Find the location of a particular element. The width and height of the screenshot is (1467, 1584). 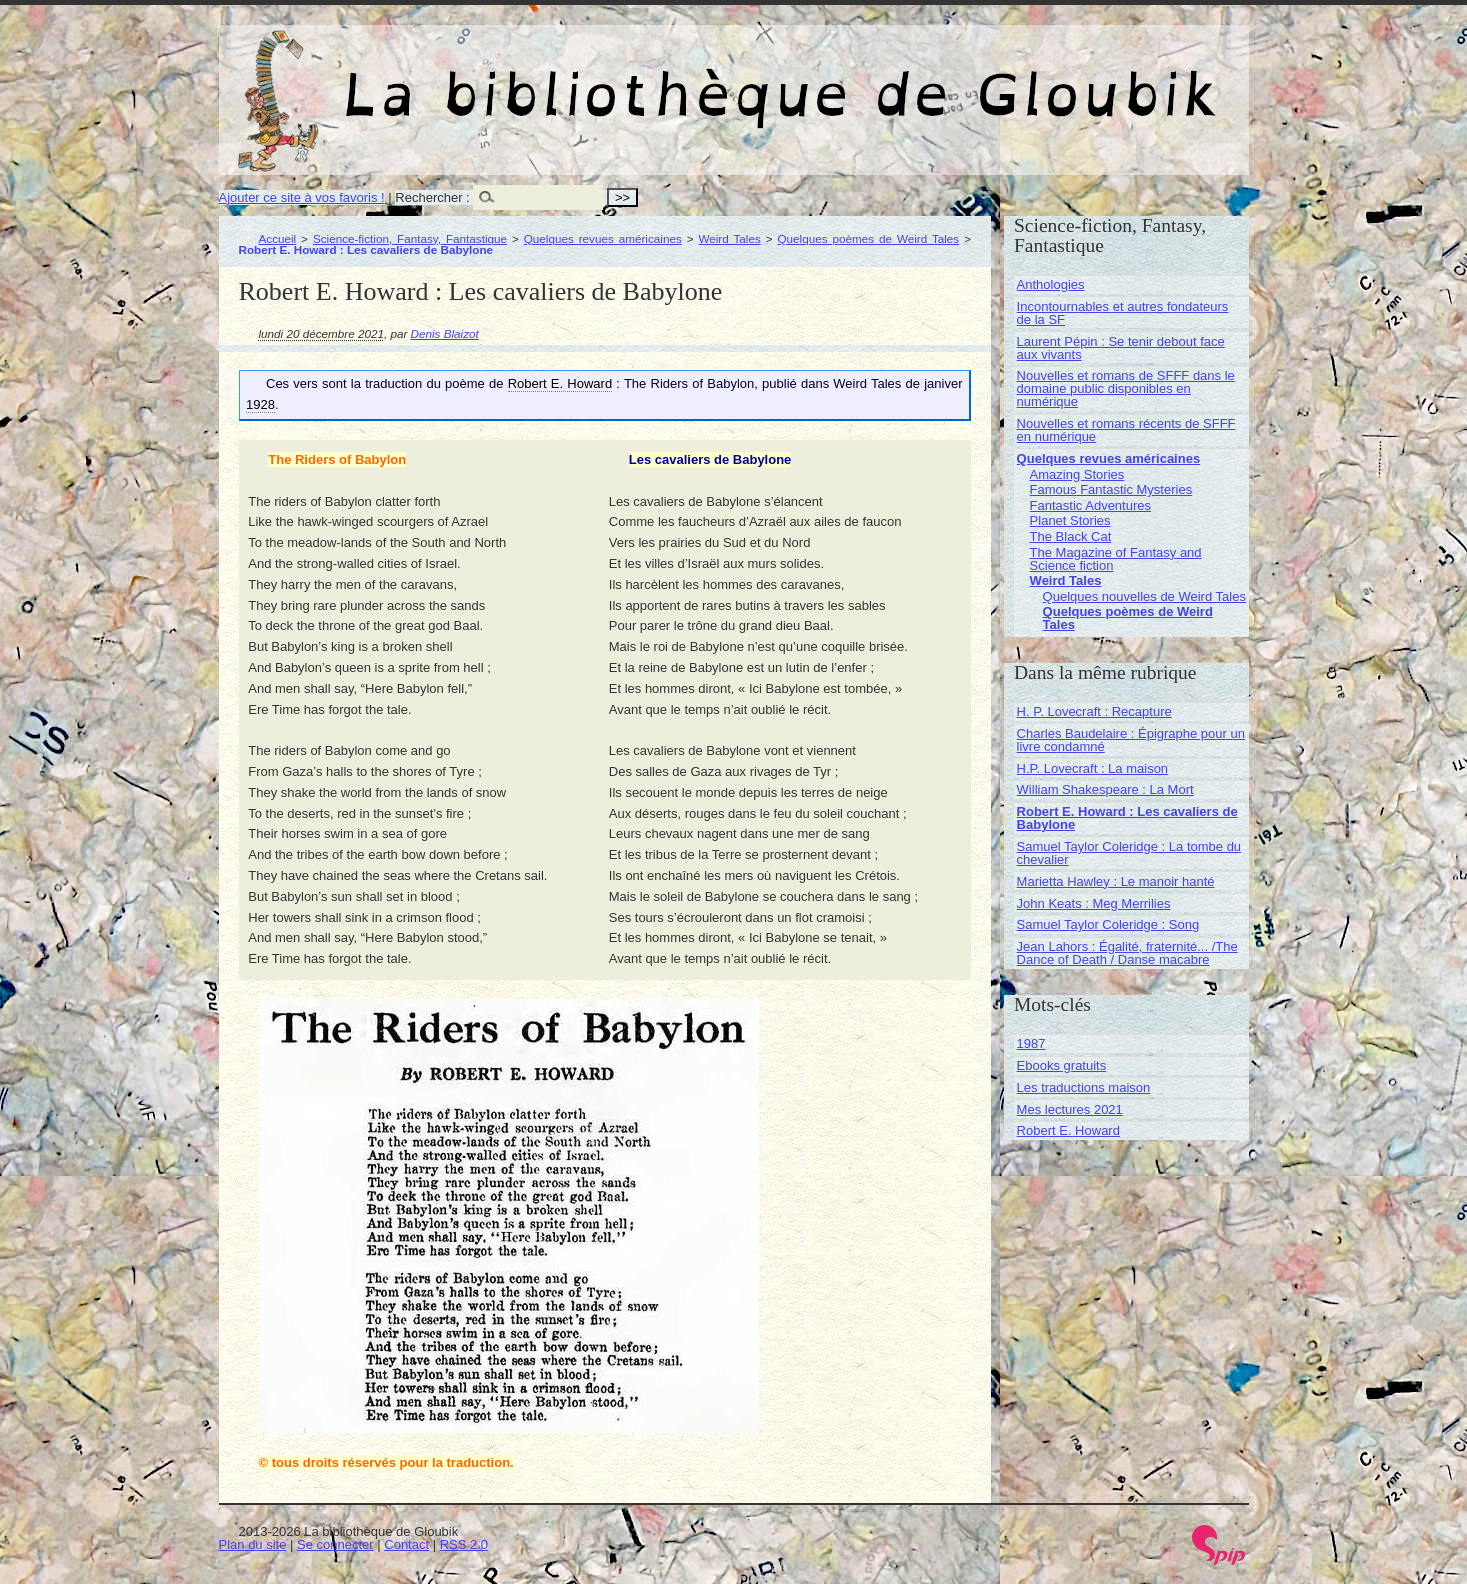

La bibliothèque de Gloubik is located at coordinates (946, 78).